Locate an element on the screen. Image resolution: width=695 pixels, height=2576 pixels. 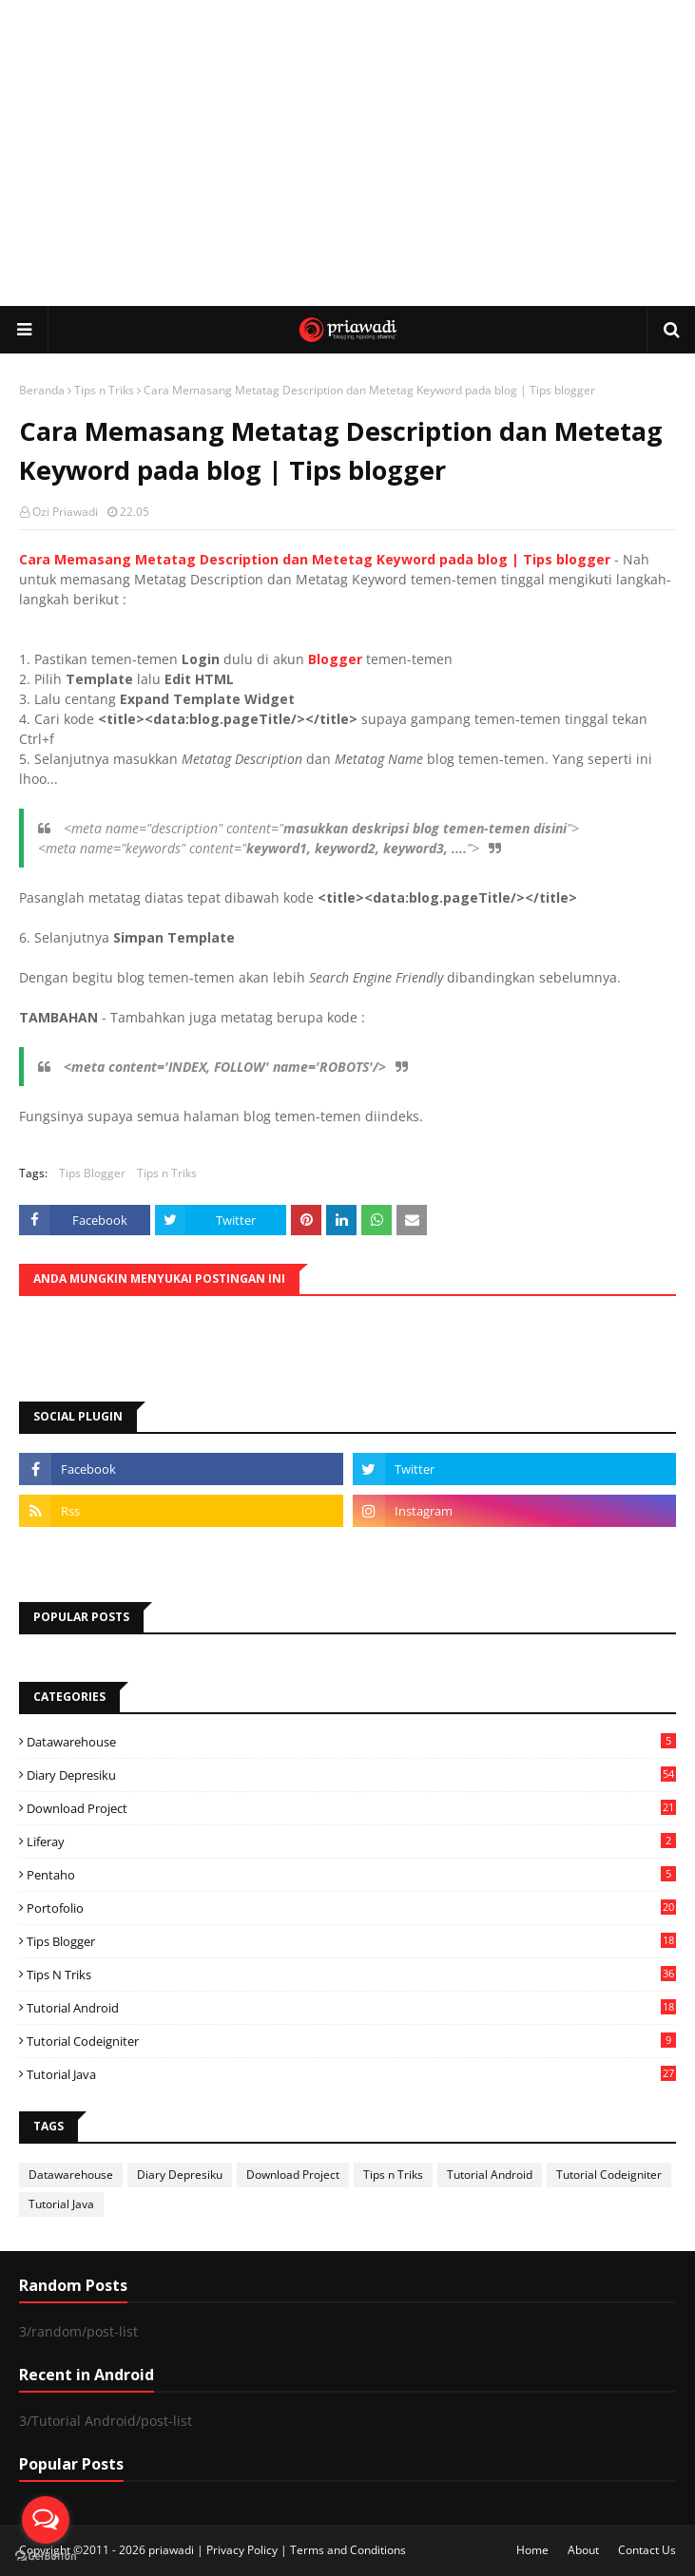
Privacy Policy is located at coordinates (242, 2550).